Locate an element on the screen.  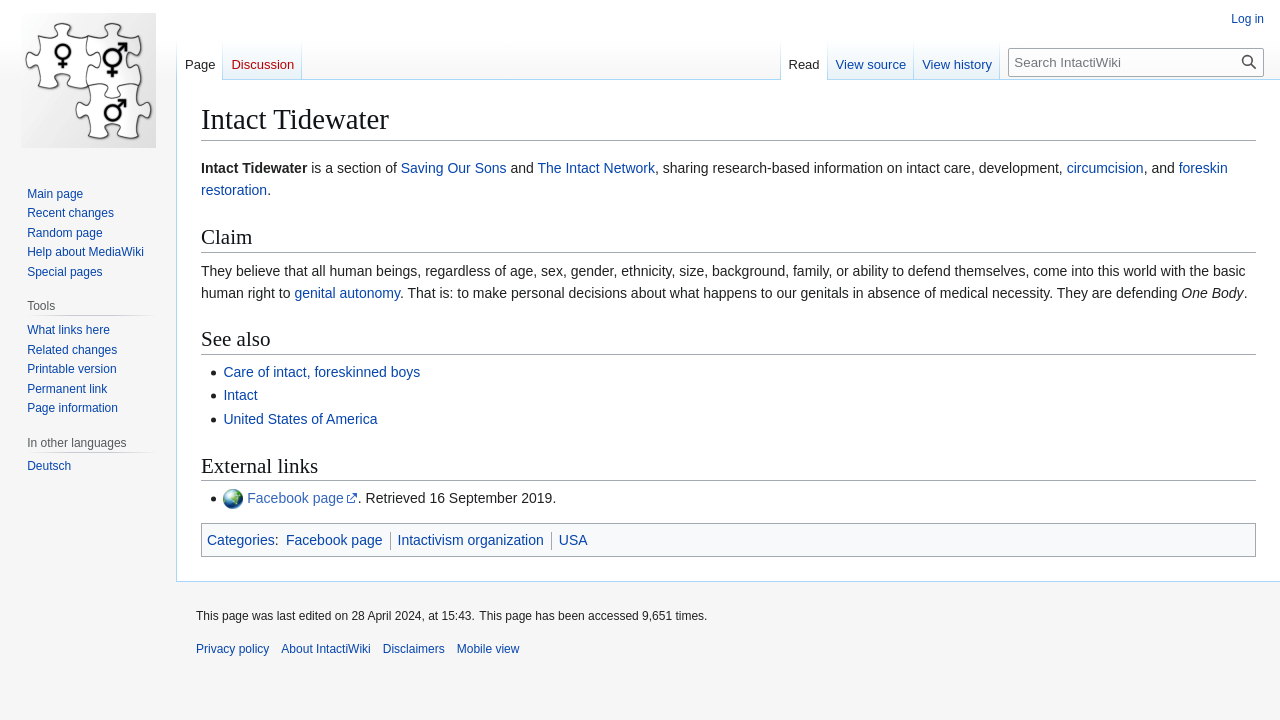
Intact is located at coordinates (240, 395).